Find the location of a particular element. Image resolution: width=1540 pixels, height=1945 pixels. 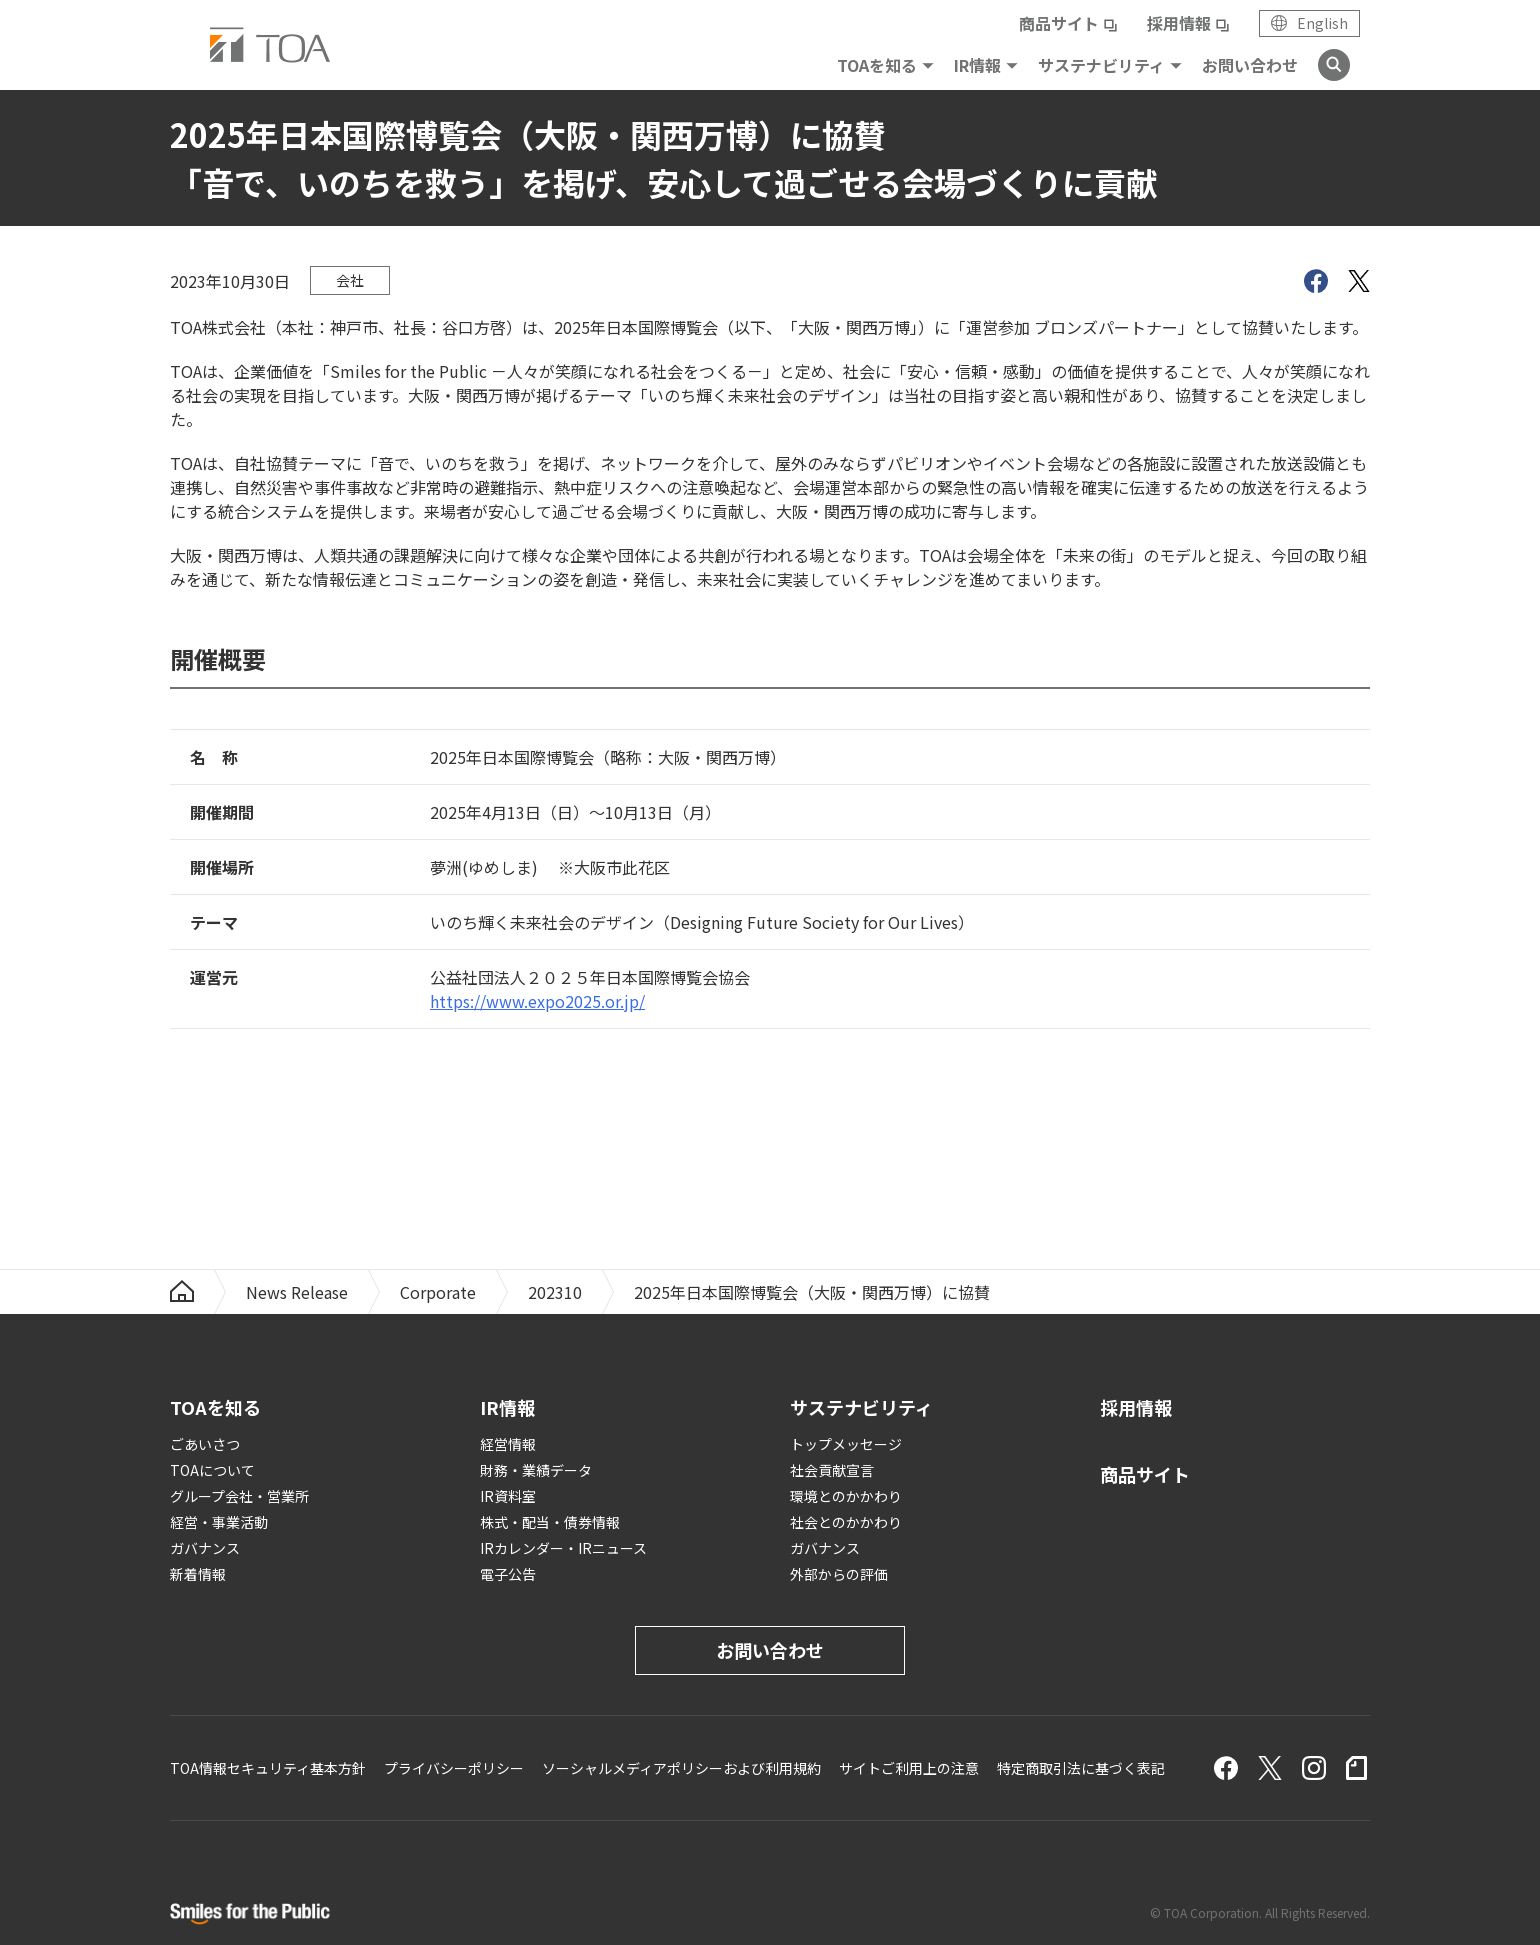

トップメッセージ is located at coordinates (846, 1444).